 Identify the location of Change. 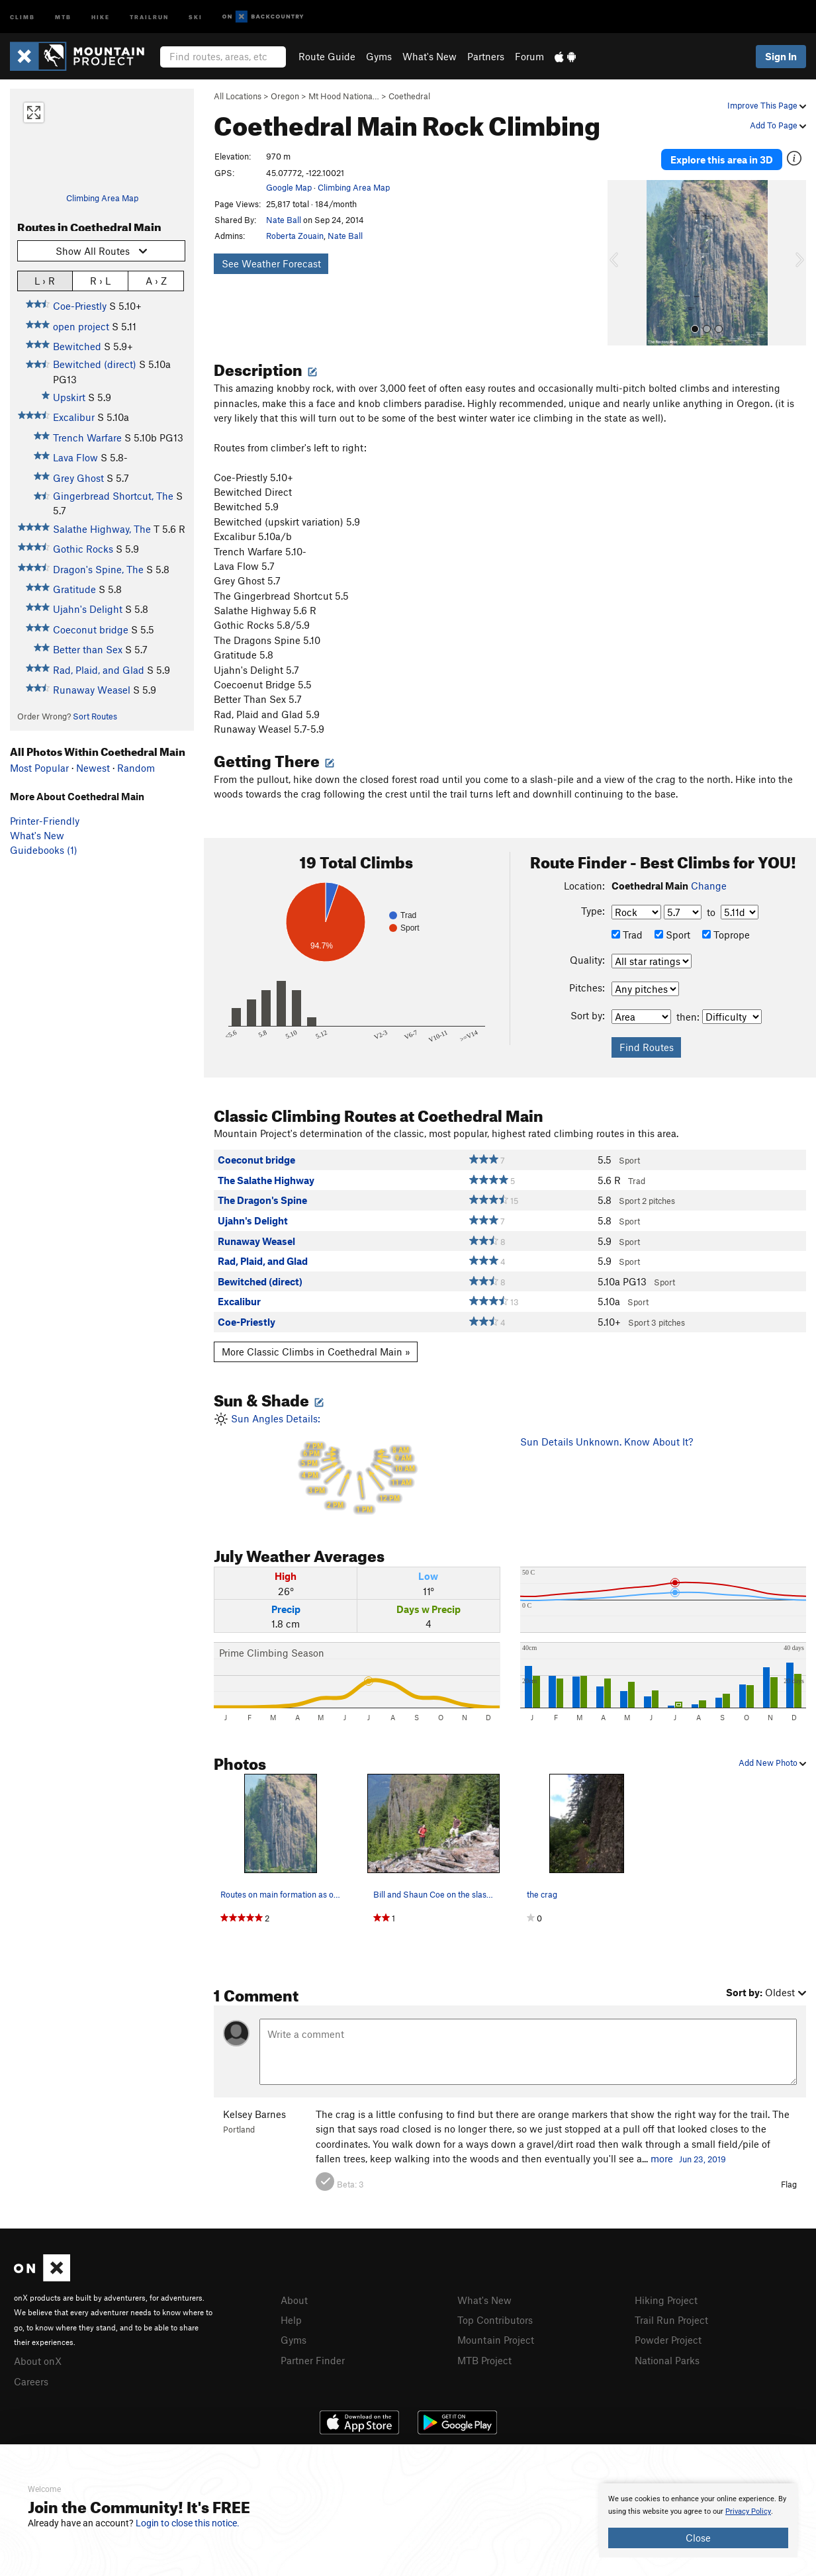
(709, 881).